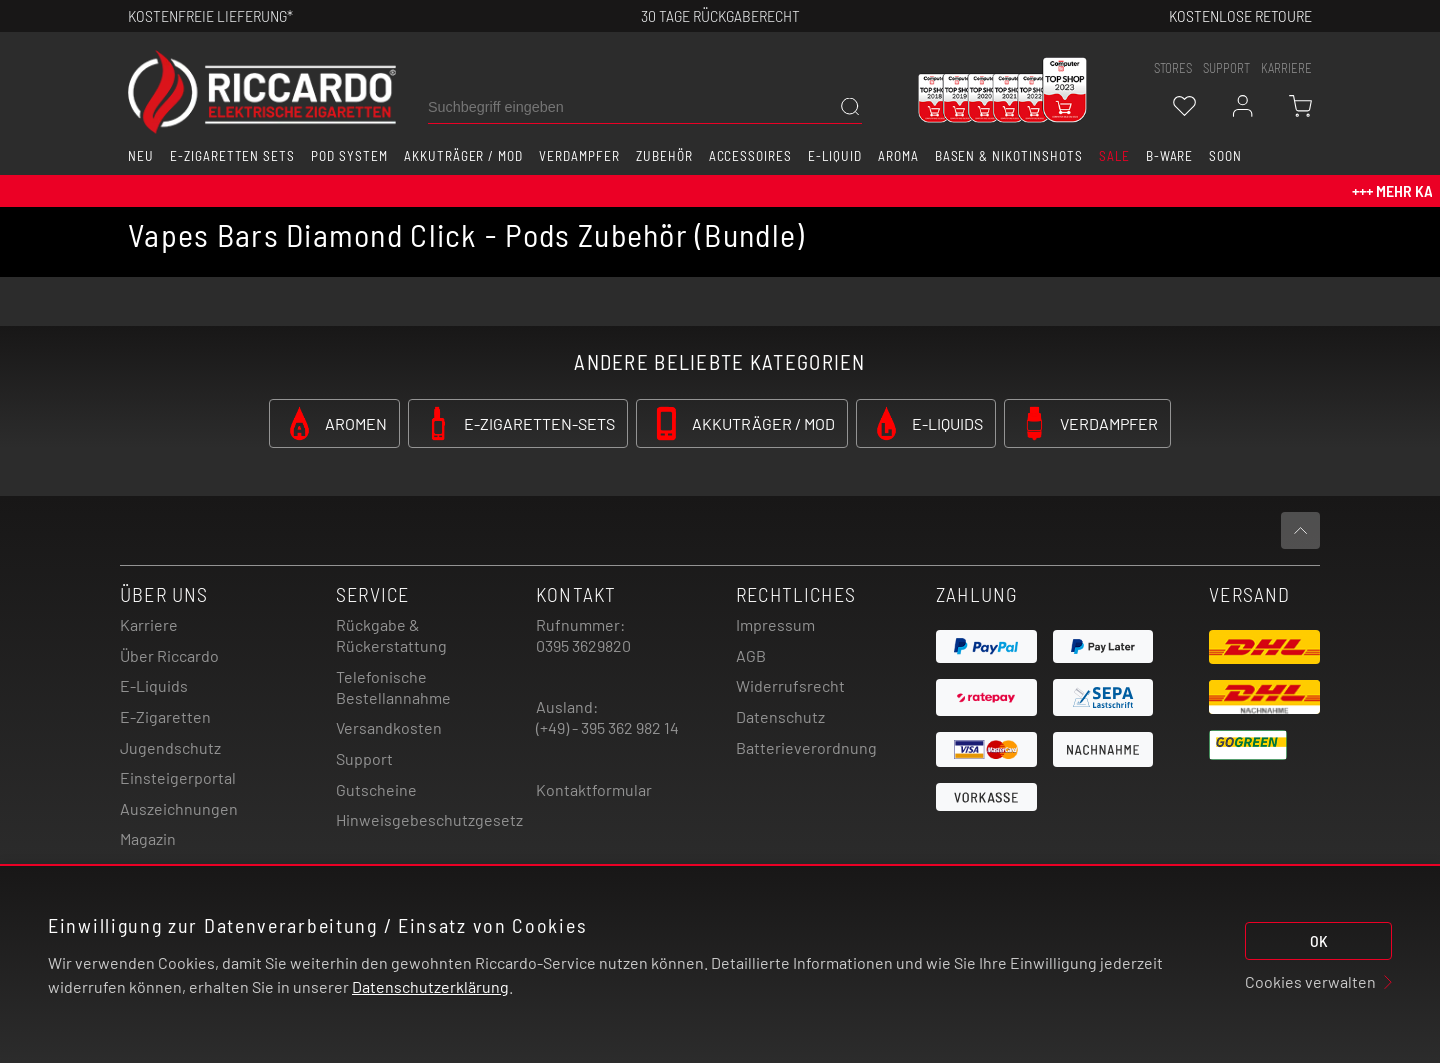  What do you see at coordinates (594, 789) in the screenshot?
I see `Kontaktformular` at bounding box center [594, 789].